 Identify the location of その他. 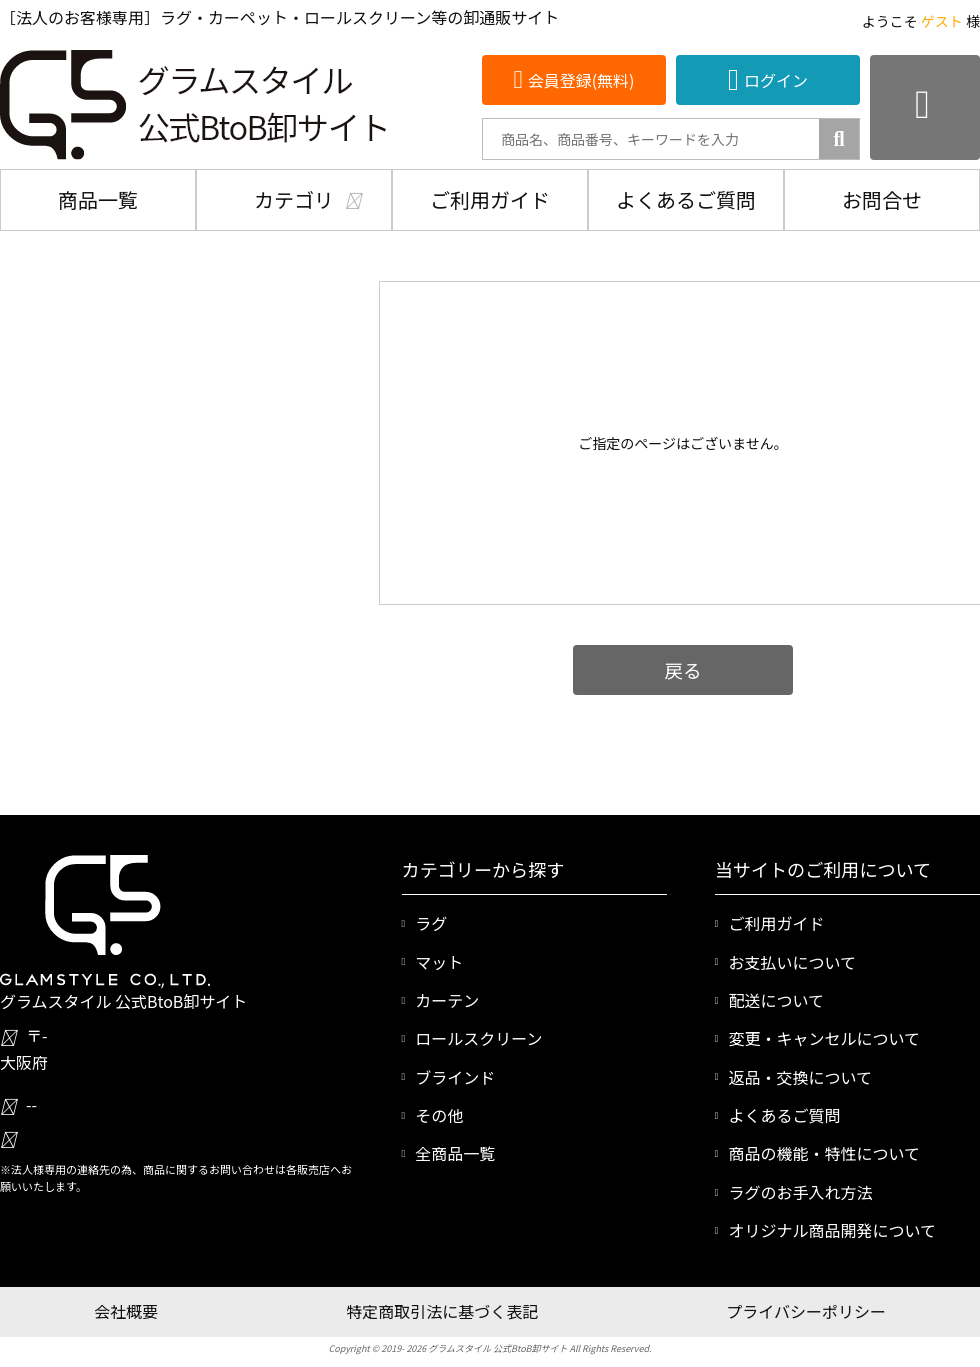
(439, 1115).